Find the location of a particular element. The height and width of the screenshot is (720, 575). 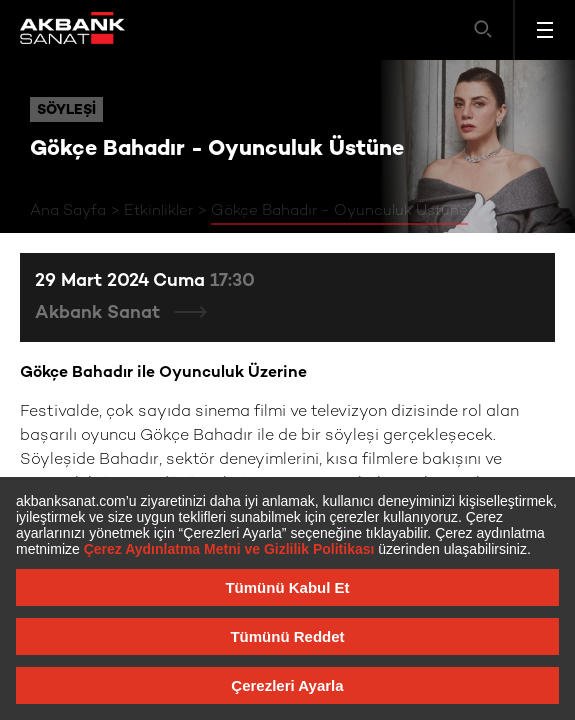

Ana Sayfa is located at coordinates (68, 211).